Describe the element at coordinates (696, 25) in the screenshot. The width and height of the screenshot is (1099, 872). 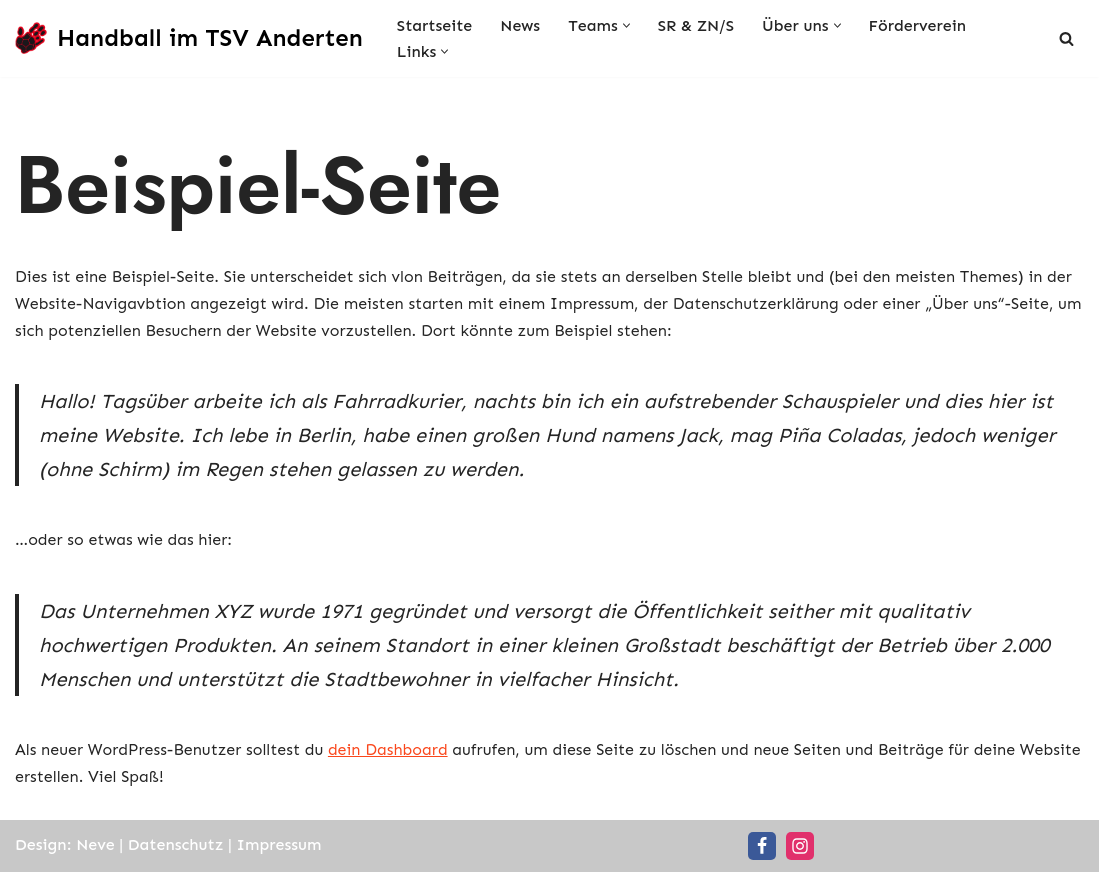
I see `SR & ZN/S` at that location.